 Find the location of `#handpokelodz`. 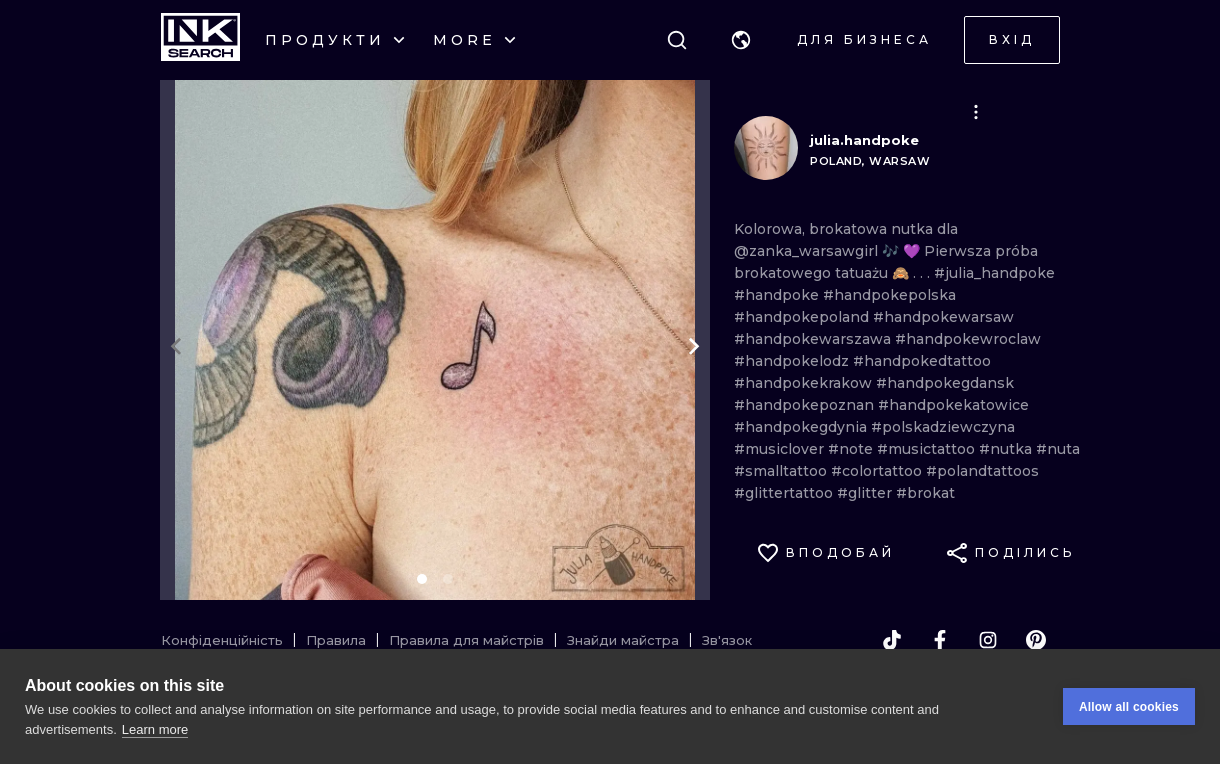

#handpokelodz is located at coordinates (793, 361).